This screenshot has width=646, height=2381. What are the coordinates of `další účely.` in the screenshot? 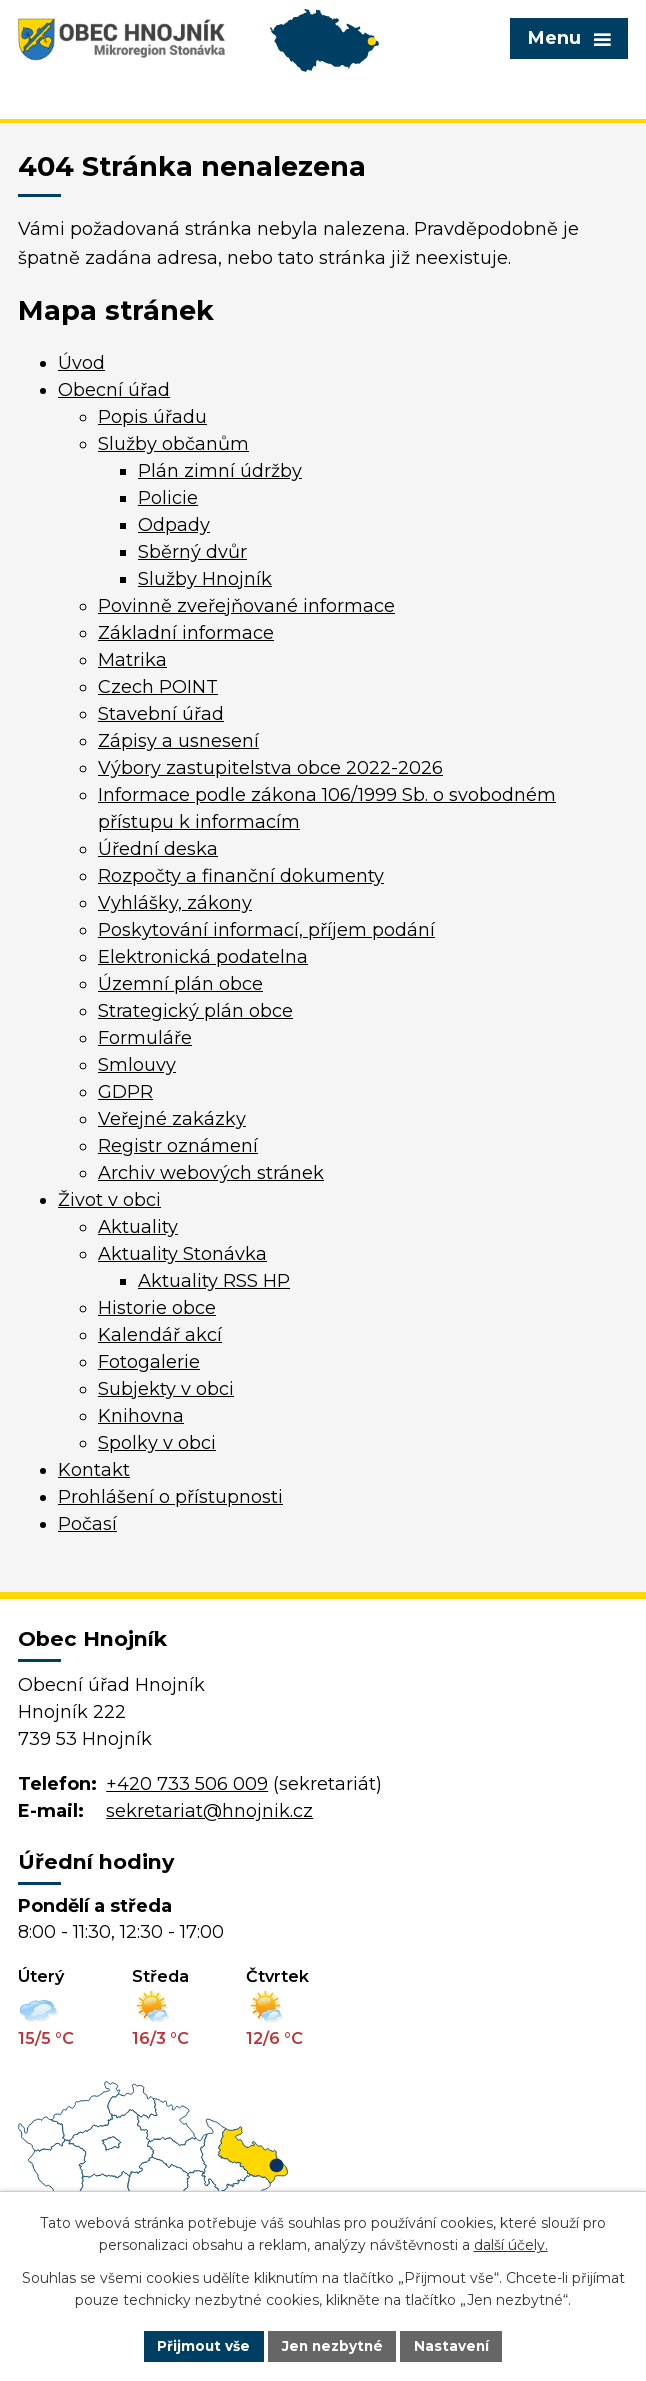 It's located at (511, 2245).